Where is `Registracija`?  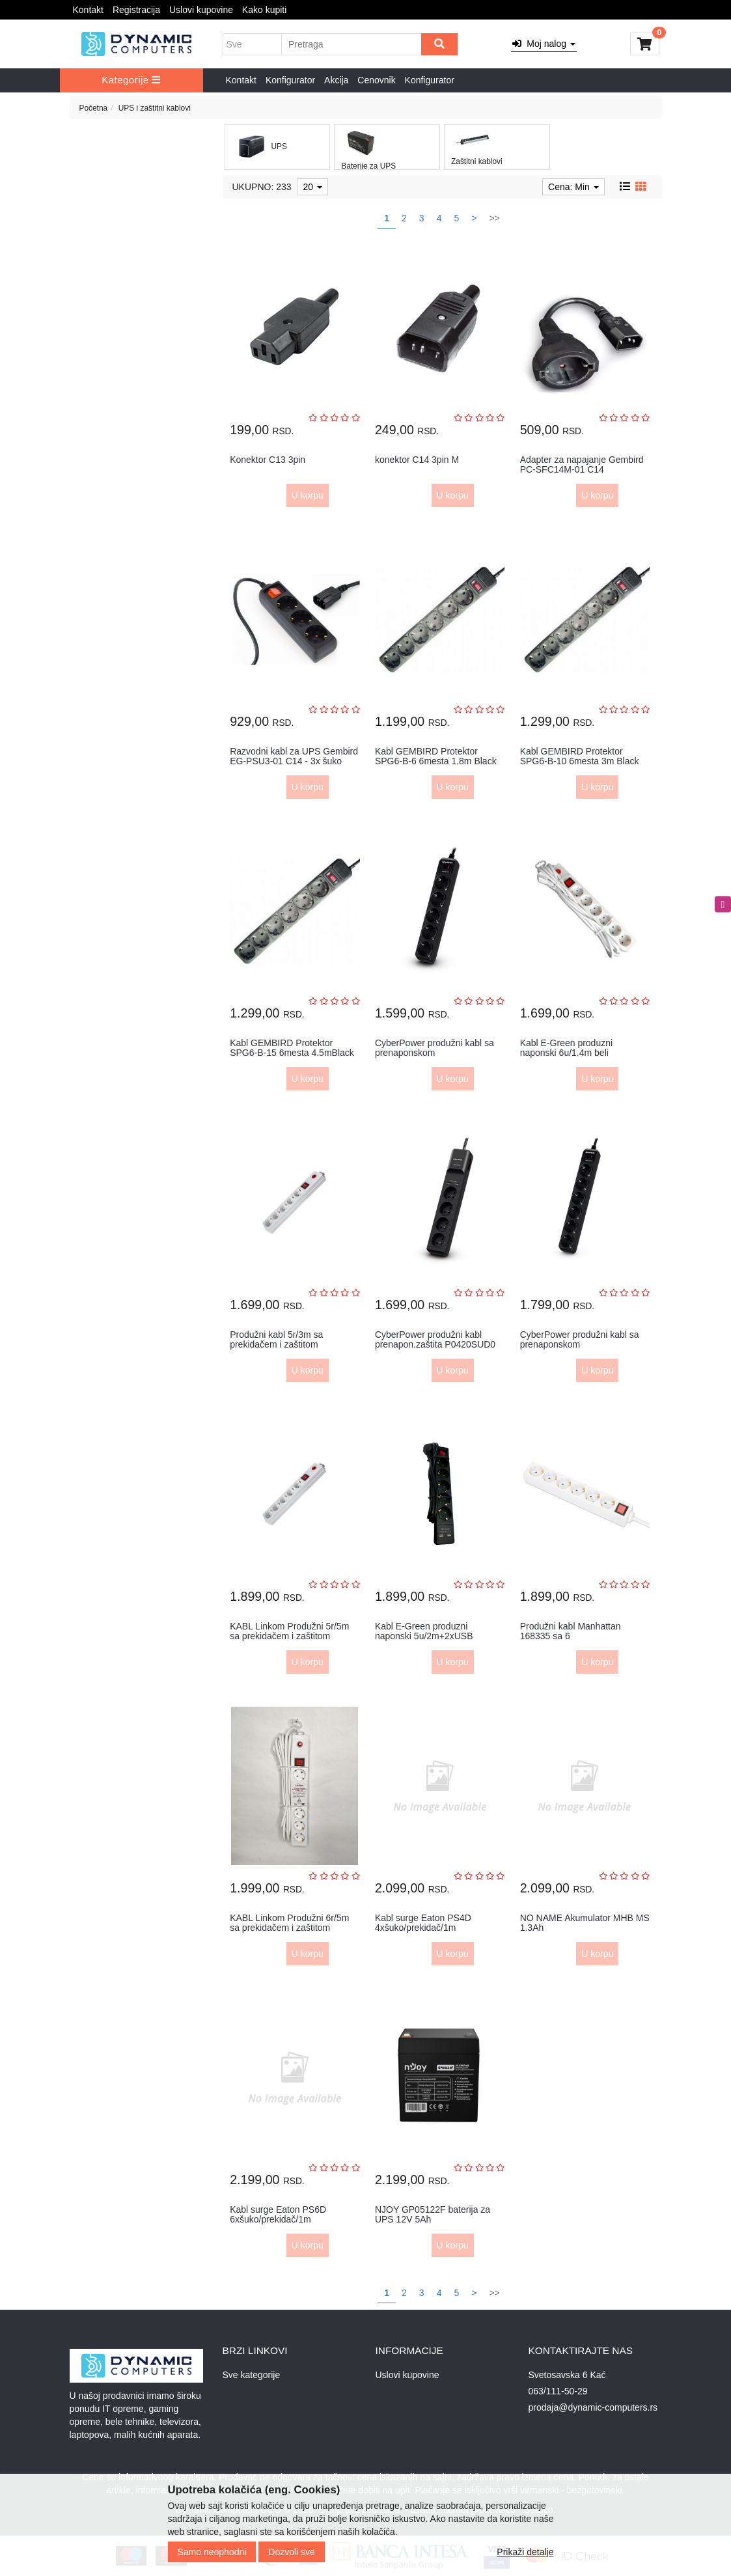 Registracija is located at coordinates (136, 10).